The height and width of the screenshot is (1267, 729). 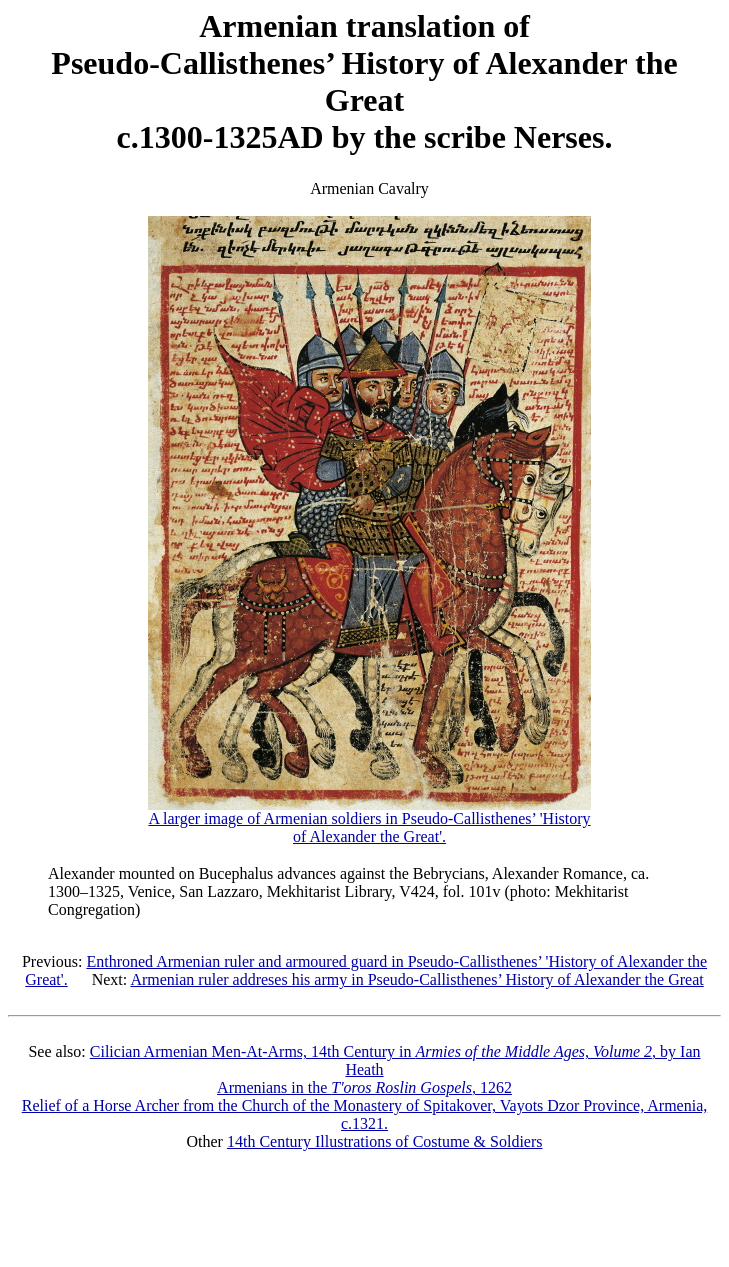 I want to click on 14th Century Illustrations of Costume & Soldiers, so click(x=385, y=1141).